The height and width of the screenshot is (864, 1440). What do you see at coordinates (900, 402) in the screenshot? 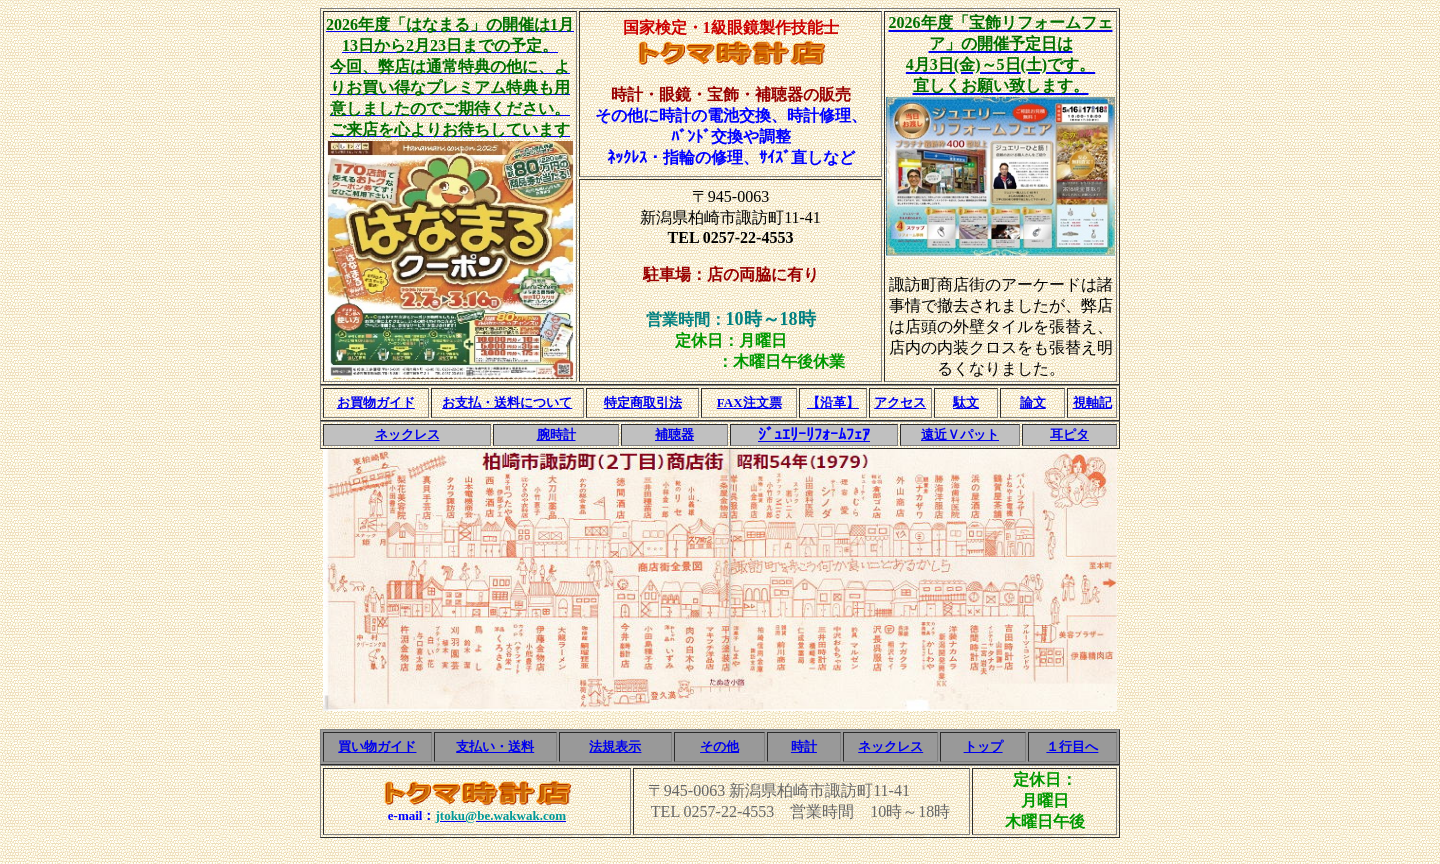
I see `アクセス` at bounding box center [900, 402].